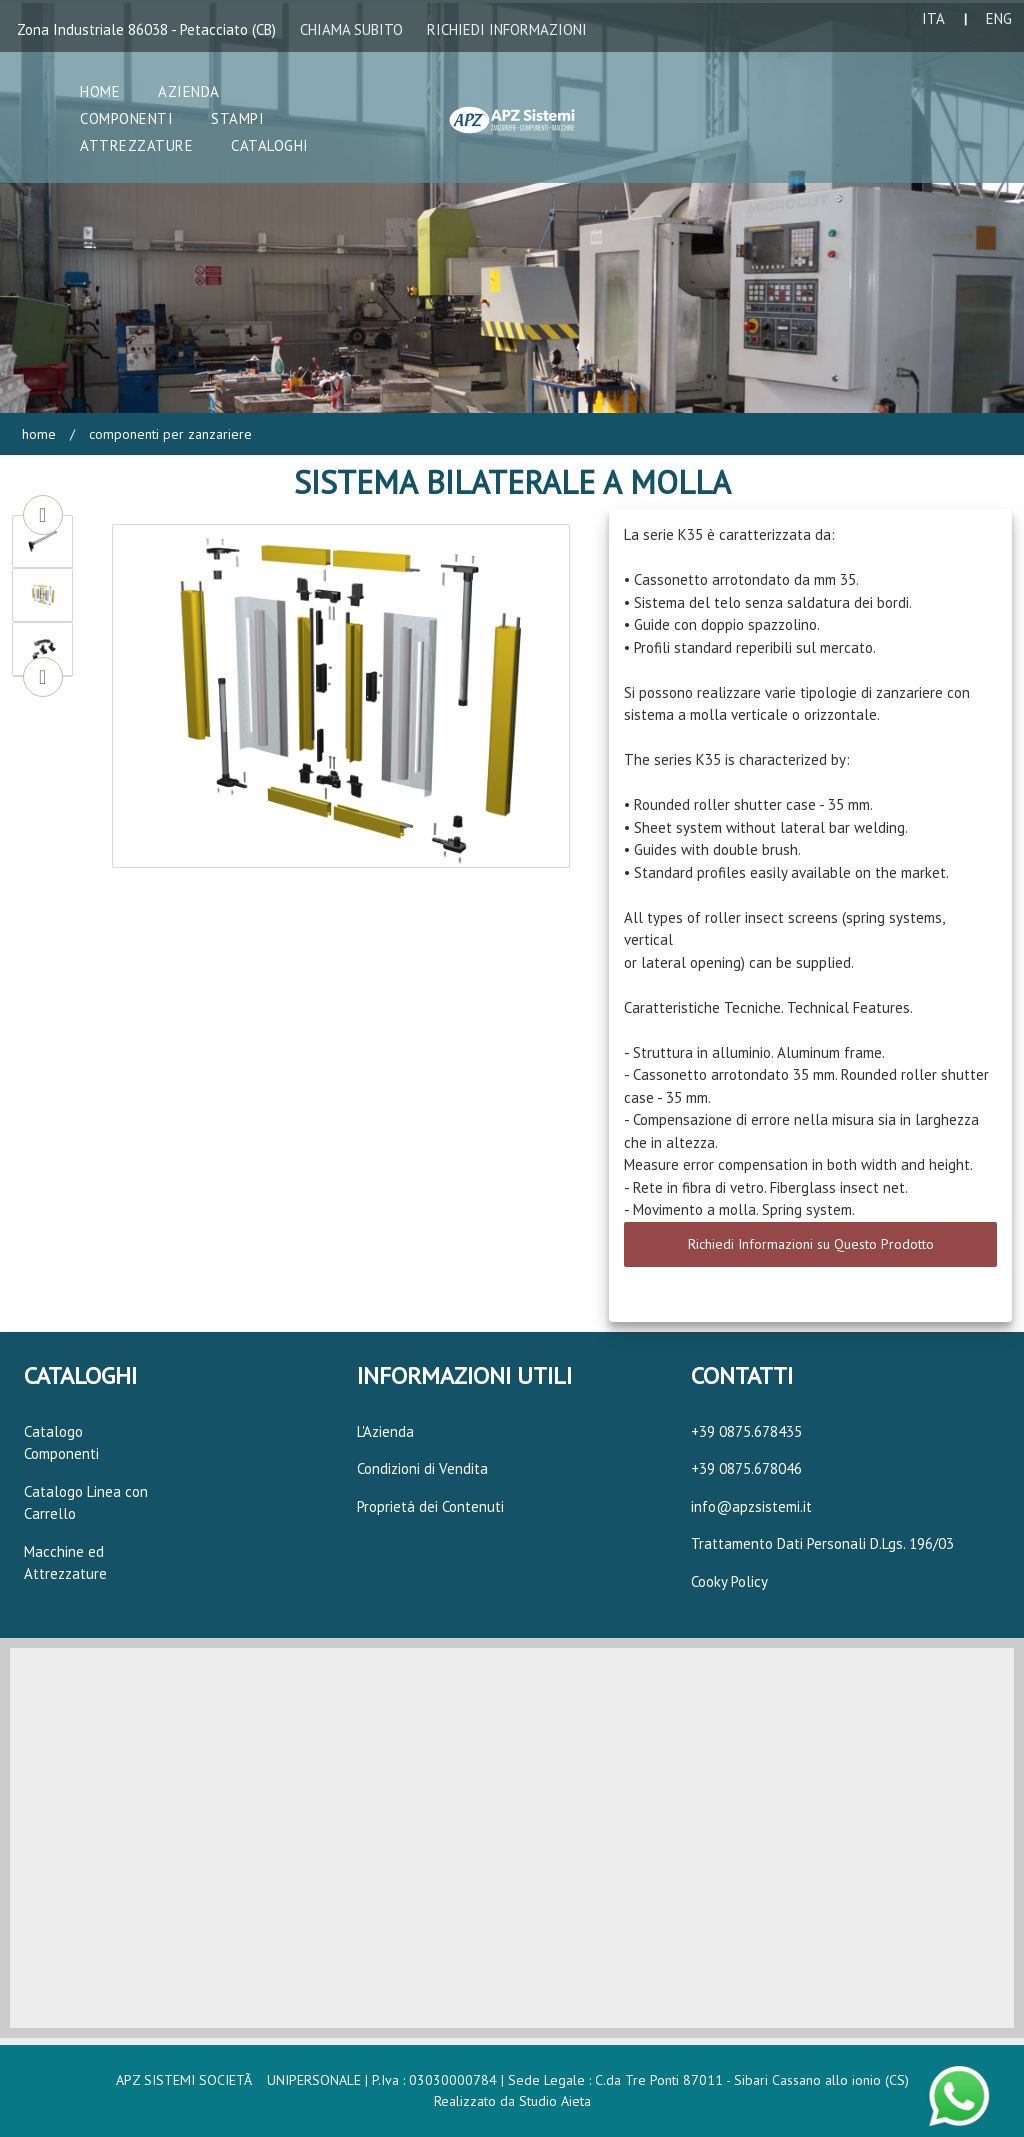  Describe the element at coordinates (351, 29) in the screenshot. I see `CHIAMA SUBITO` at that location.